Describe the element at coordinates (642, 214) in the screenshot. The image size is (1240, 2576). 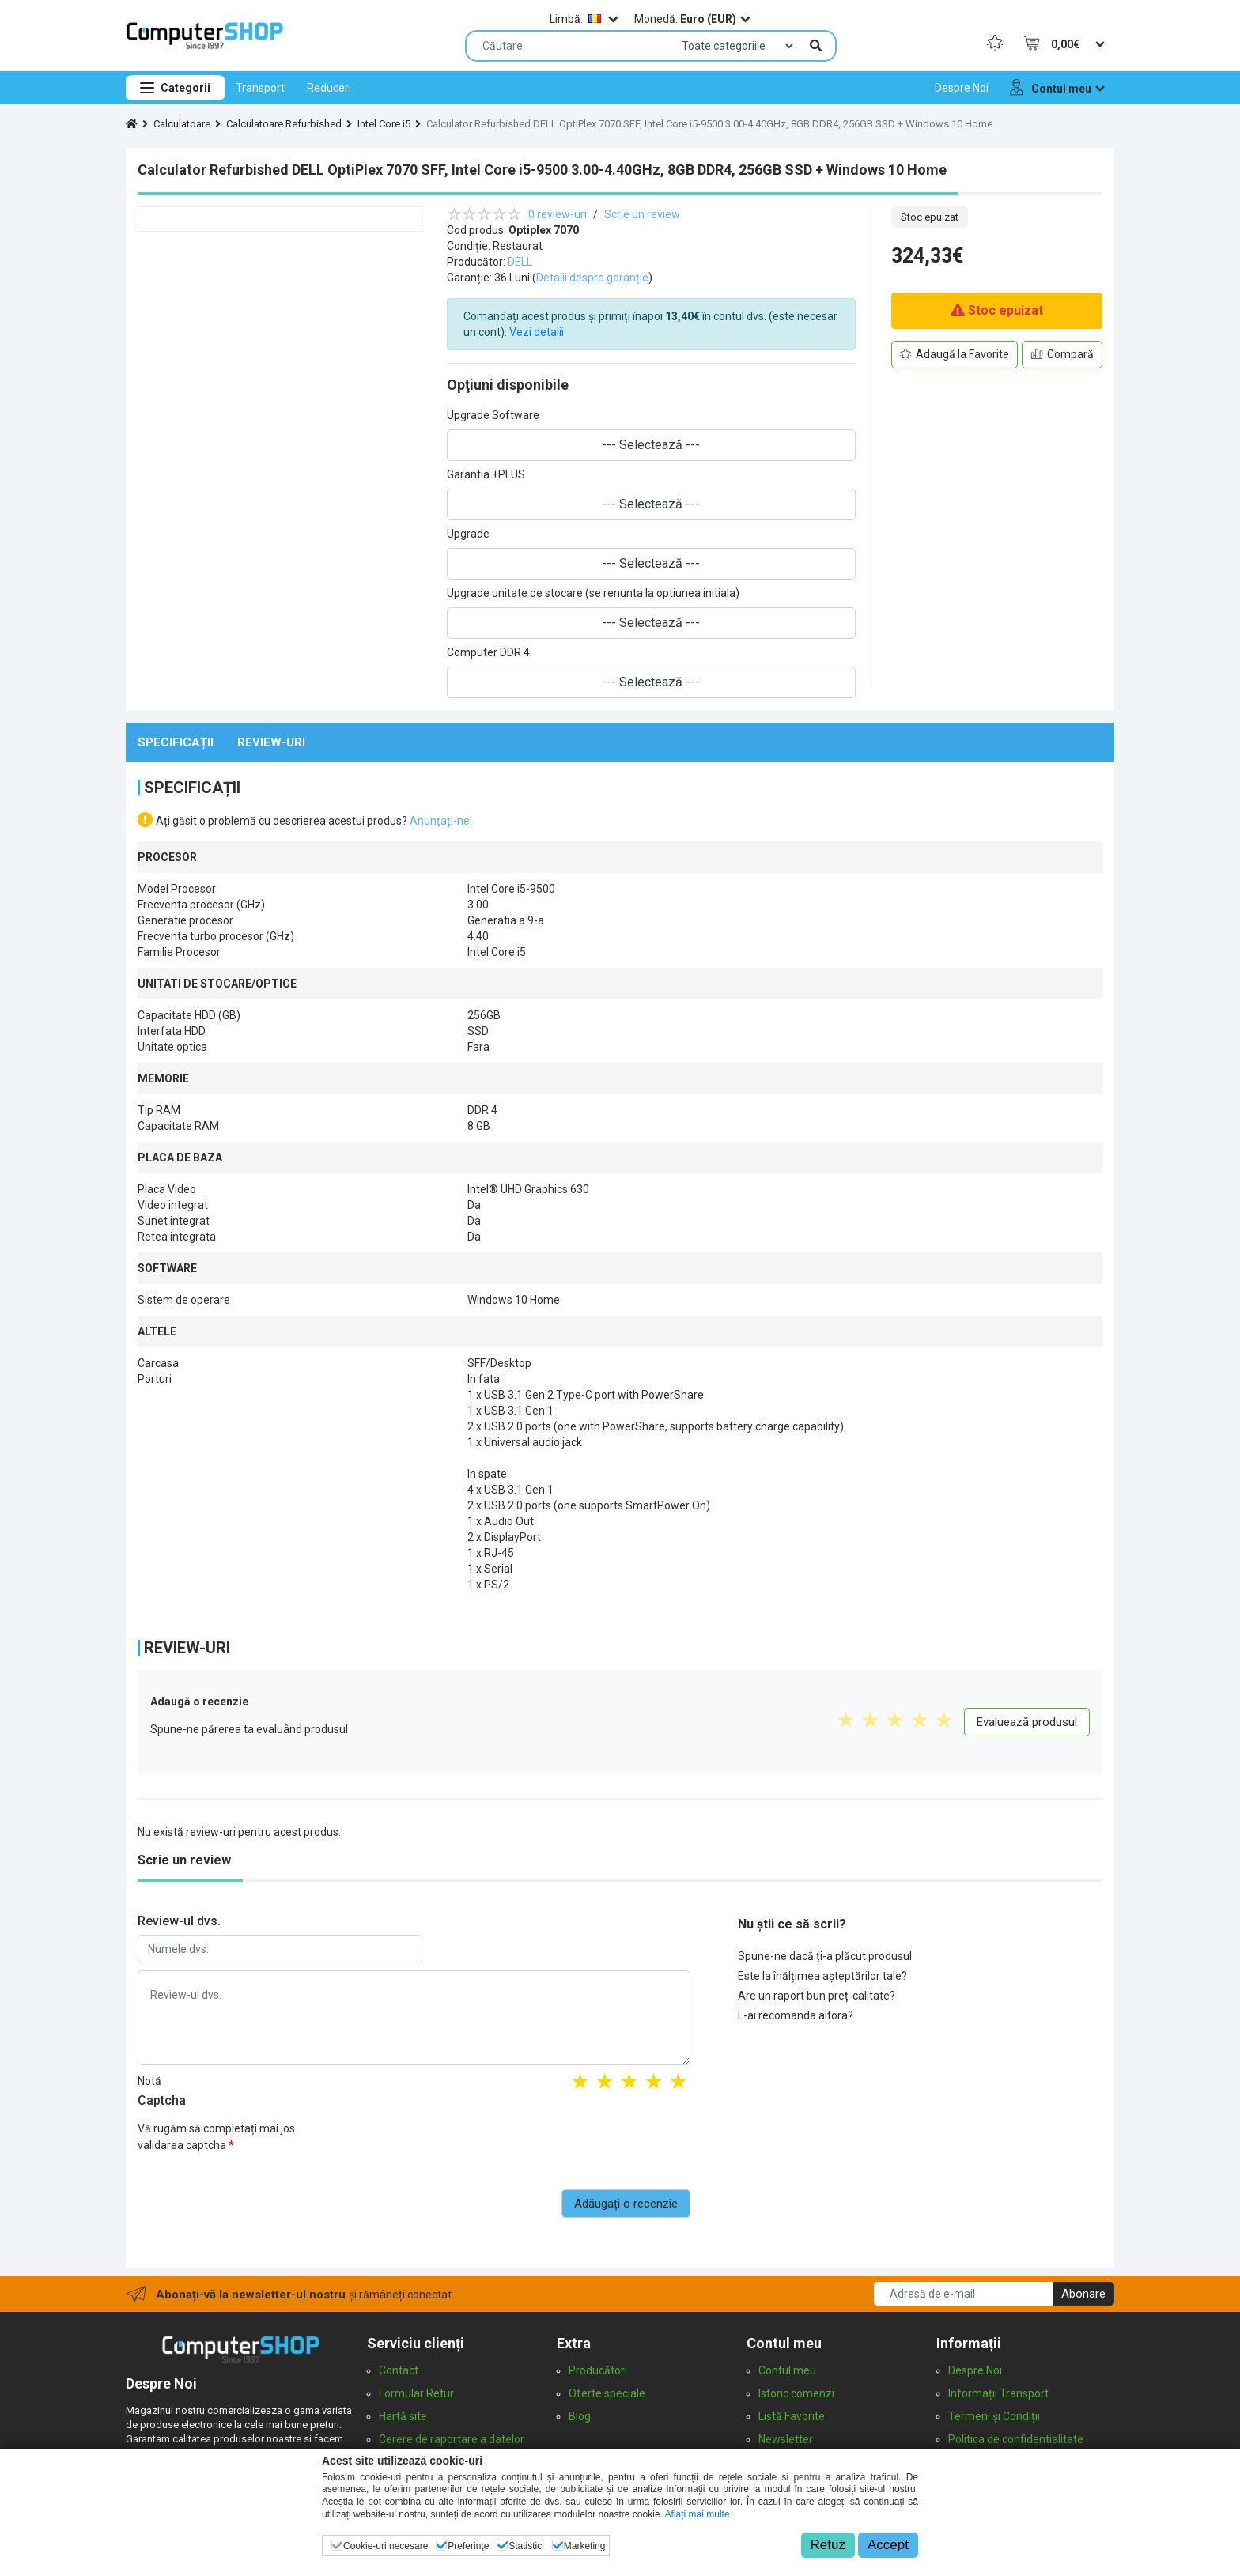
I see `Scrie un review` at that location.